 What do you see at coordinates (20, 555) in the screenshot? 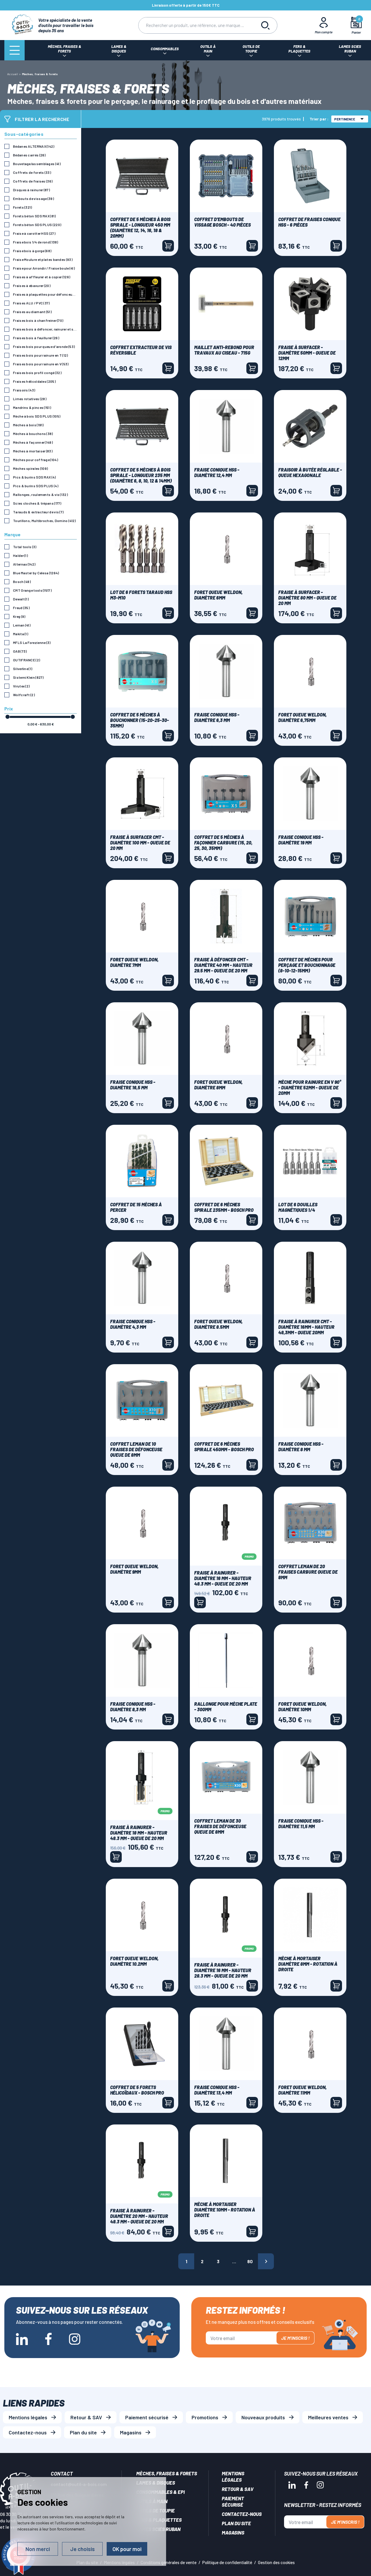
I see `Halder` at bounding box center [20, 555].